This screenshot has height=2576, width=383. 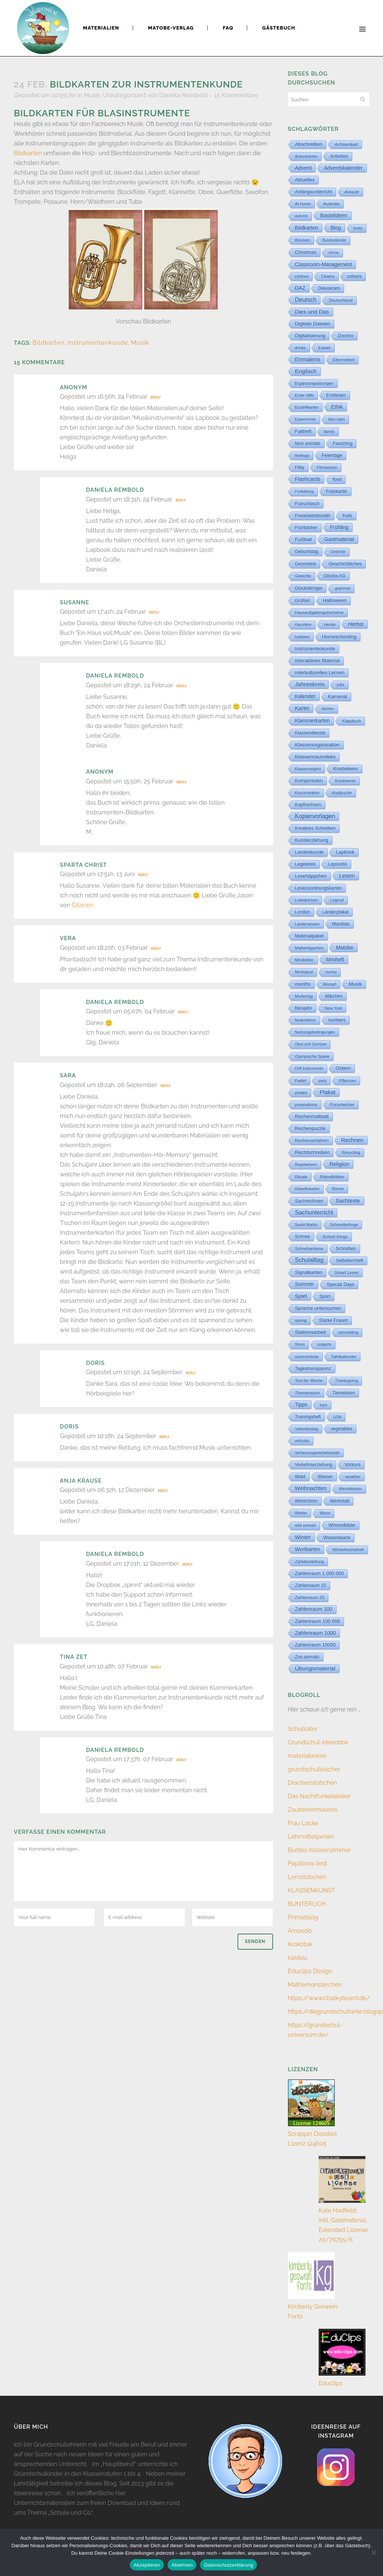 What do you see at coordinates (309, 1068) in the screenshot?
I see `Orff-Instrumente [Orff-Instrumente (2 Einträge)]` at bounding box center [309, 1068].